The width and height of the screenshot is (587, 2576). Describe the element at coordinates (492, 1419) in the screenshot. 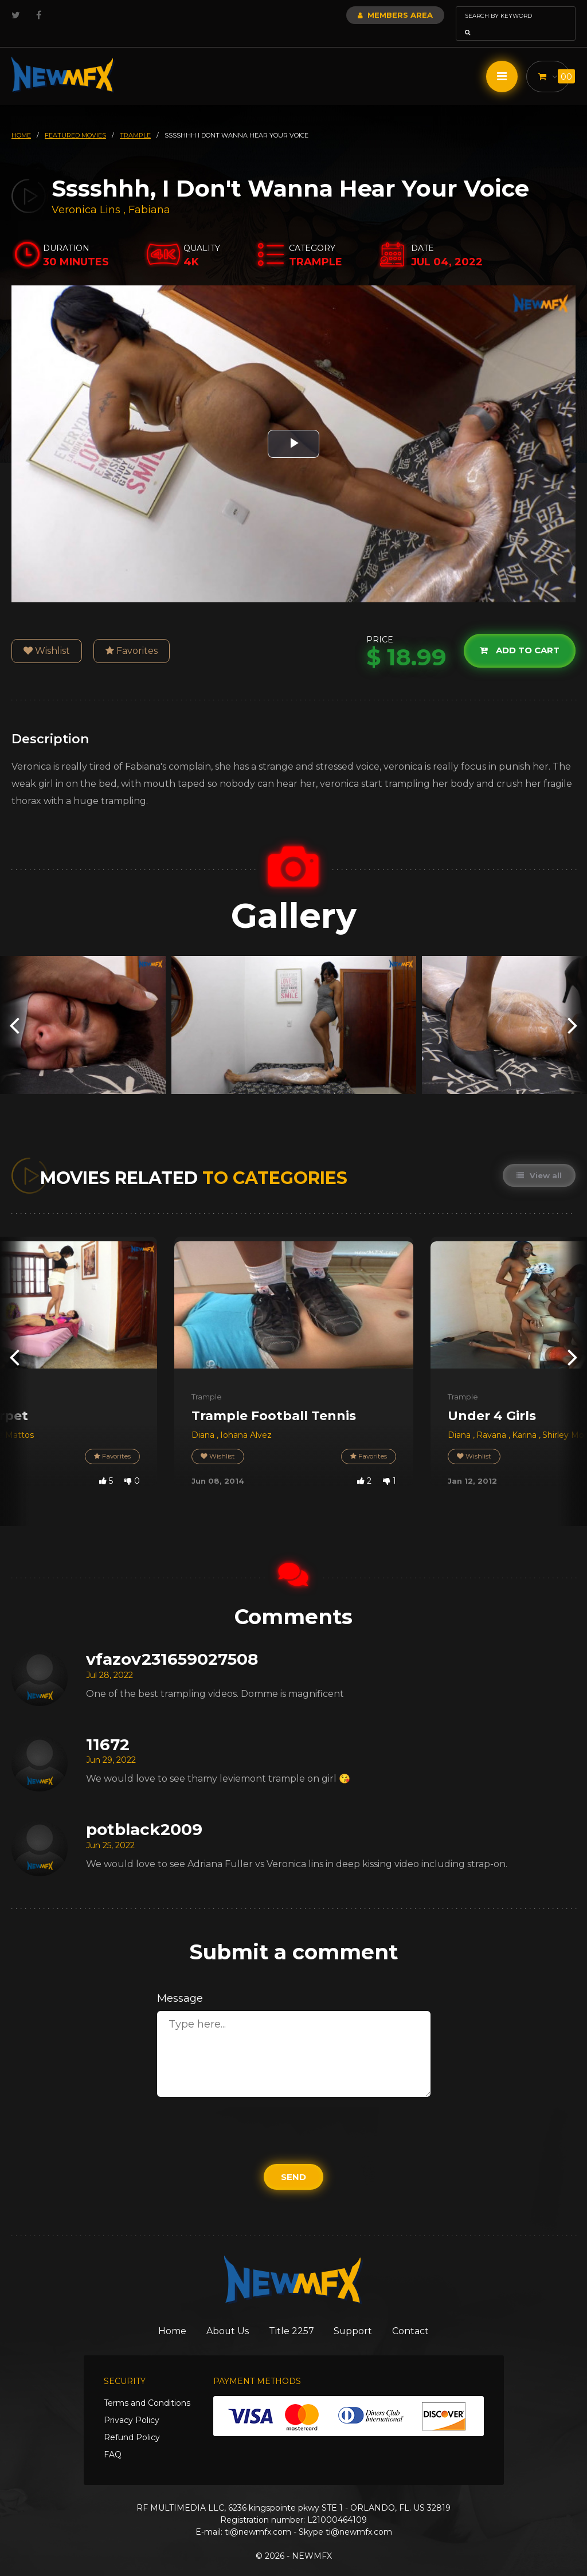

I see `Ravana` at that location.